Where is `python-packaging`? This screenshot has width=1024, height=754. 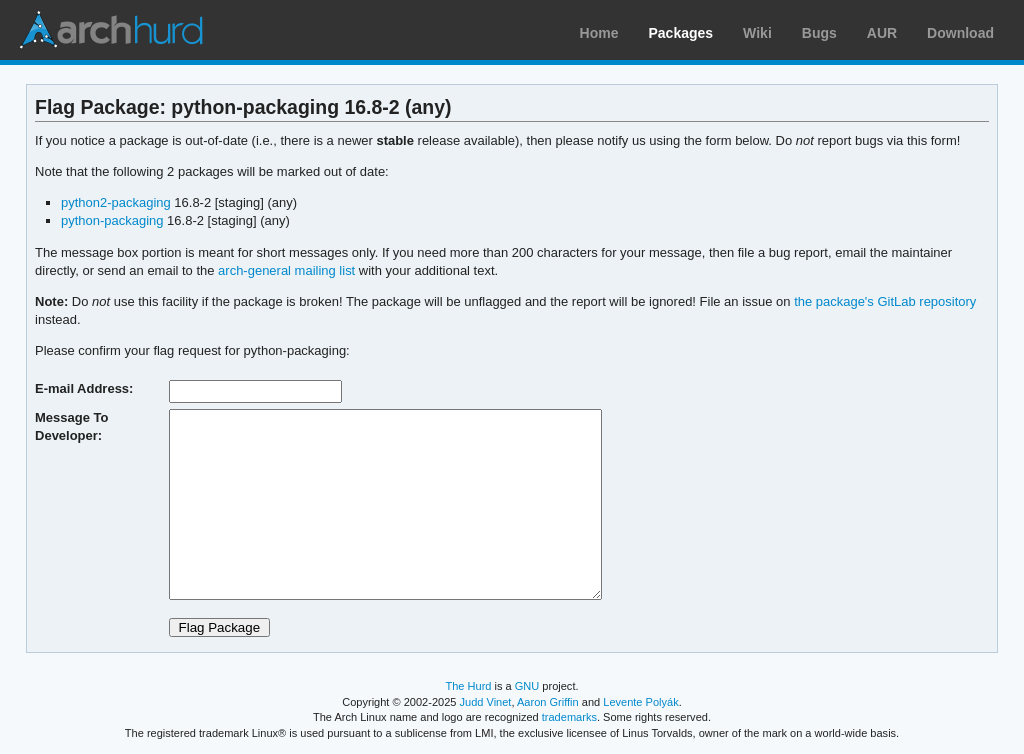 python-packaging is located at coordinates (112, 220).